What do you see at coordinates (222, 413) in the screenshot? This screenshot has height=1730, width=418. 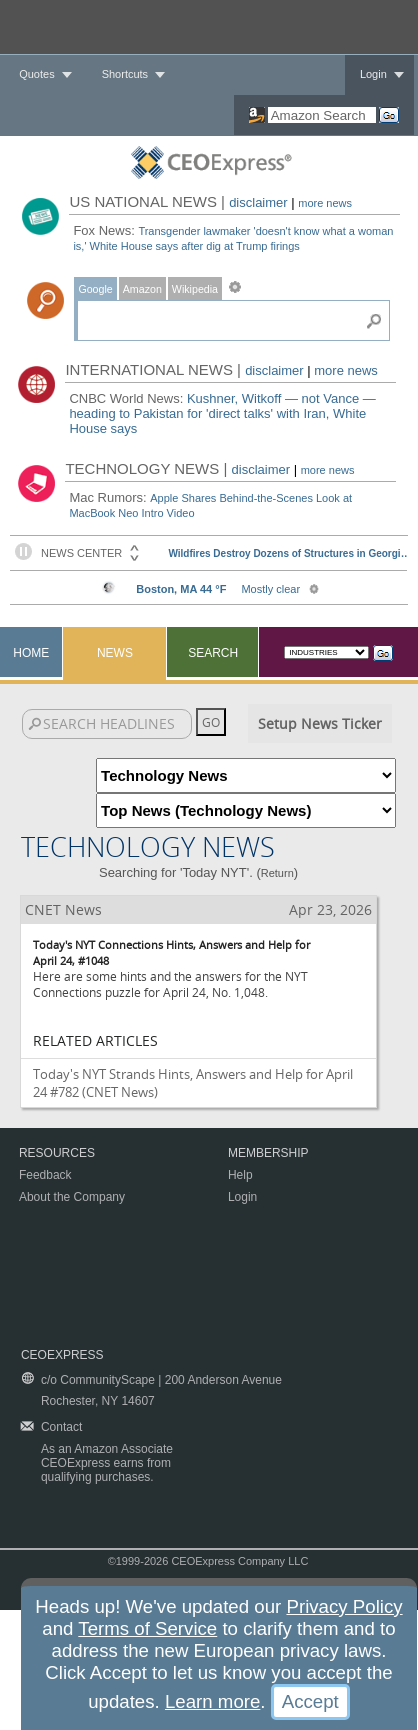 I see `Kushner, Witkoff — not Vance — heading to Pakistan for 'direct talks' with Iran, White House says` at bounding box center [222, 413].